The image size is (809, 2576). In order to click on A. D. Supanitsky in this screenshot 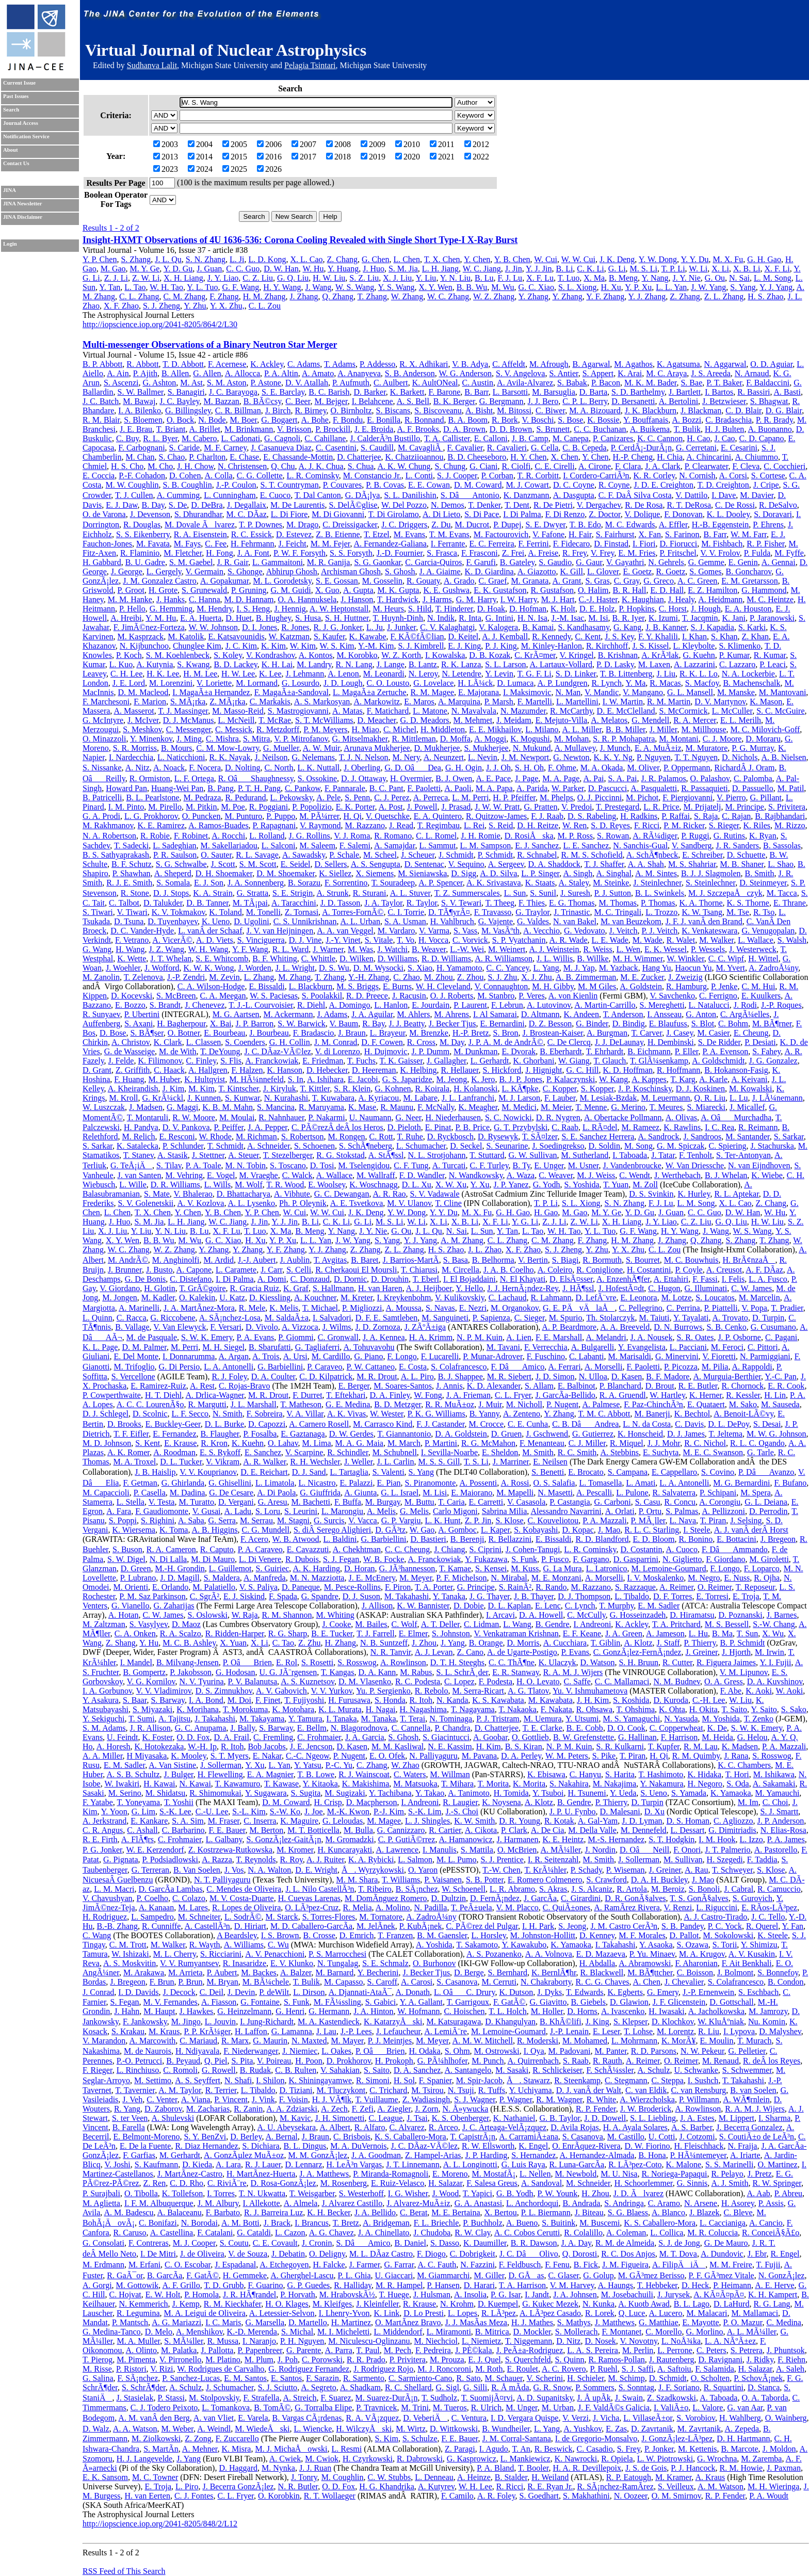, I will do `click(544, 2397)`.